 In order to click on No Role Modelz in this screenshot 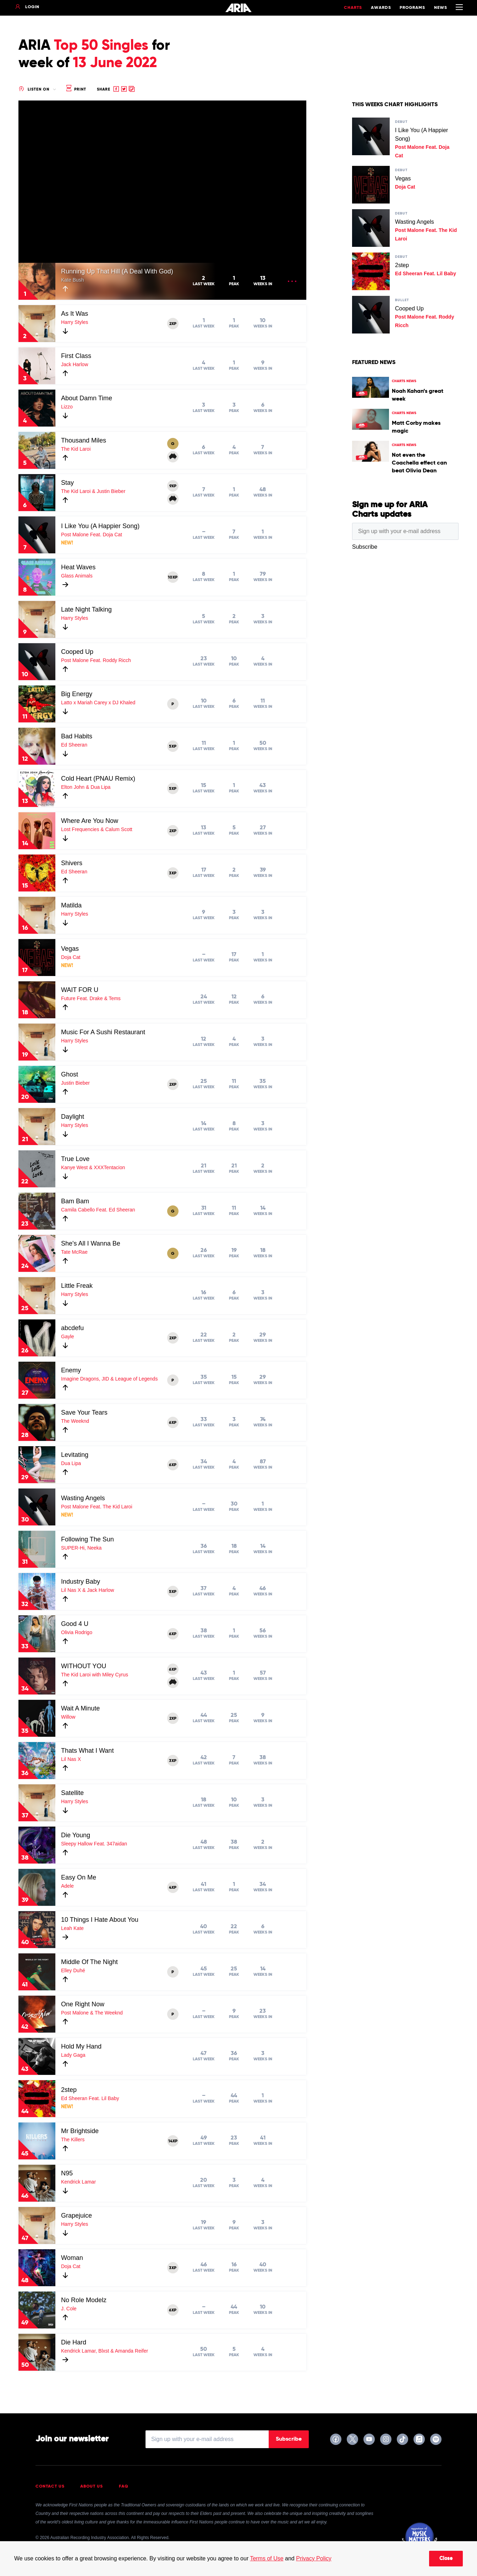, I will do `click(83, 2300)`.